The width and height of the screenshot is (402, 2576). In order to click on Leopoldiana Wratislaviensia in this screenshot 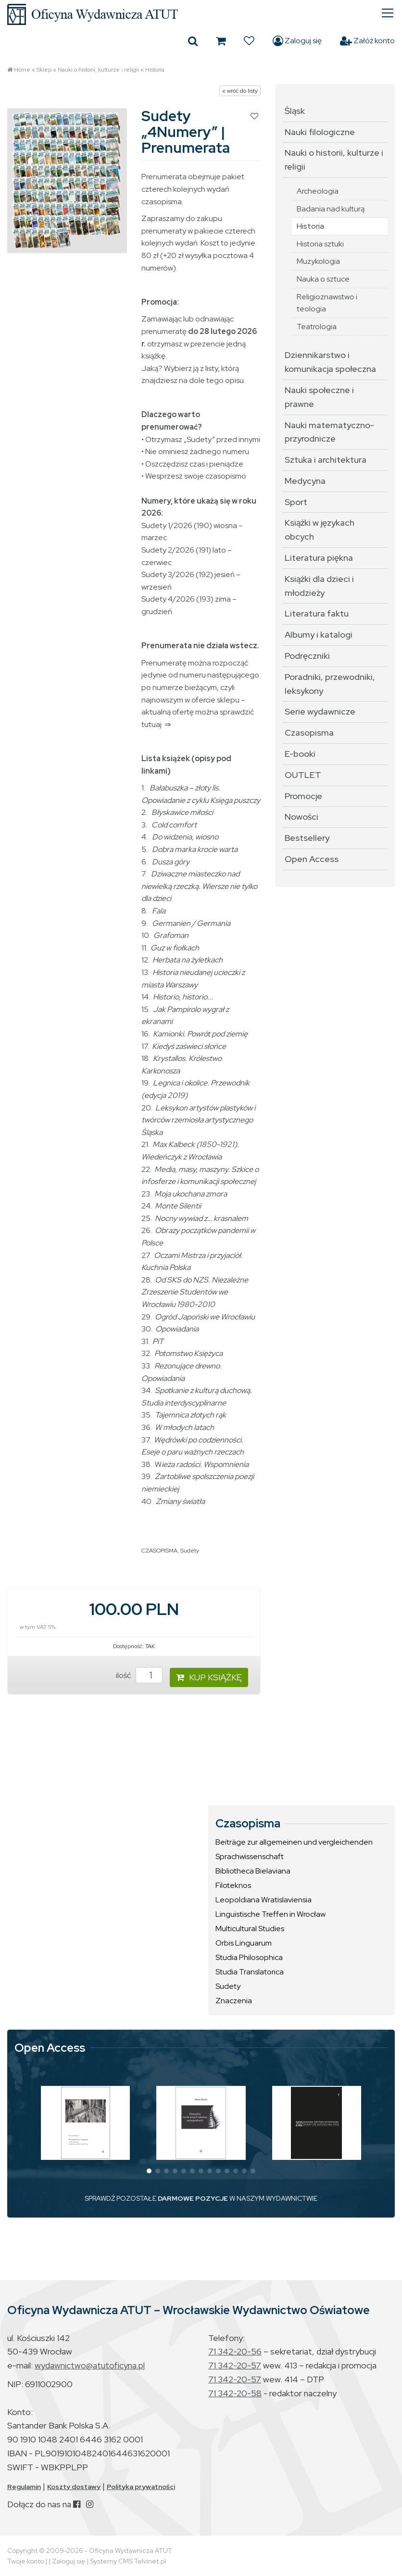, I will do `click(263, 1900)`.